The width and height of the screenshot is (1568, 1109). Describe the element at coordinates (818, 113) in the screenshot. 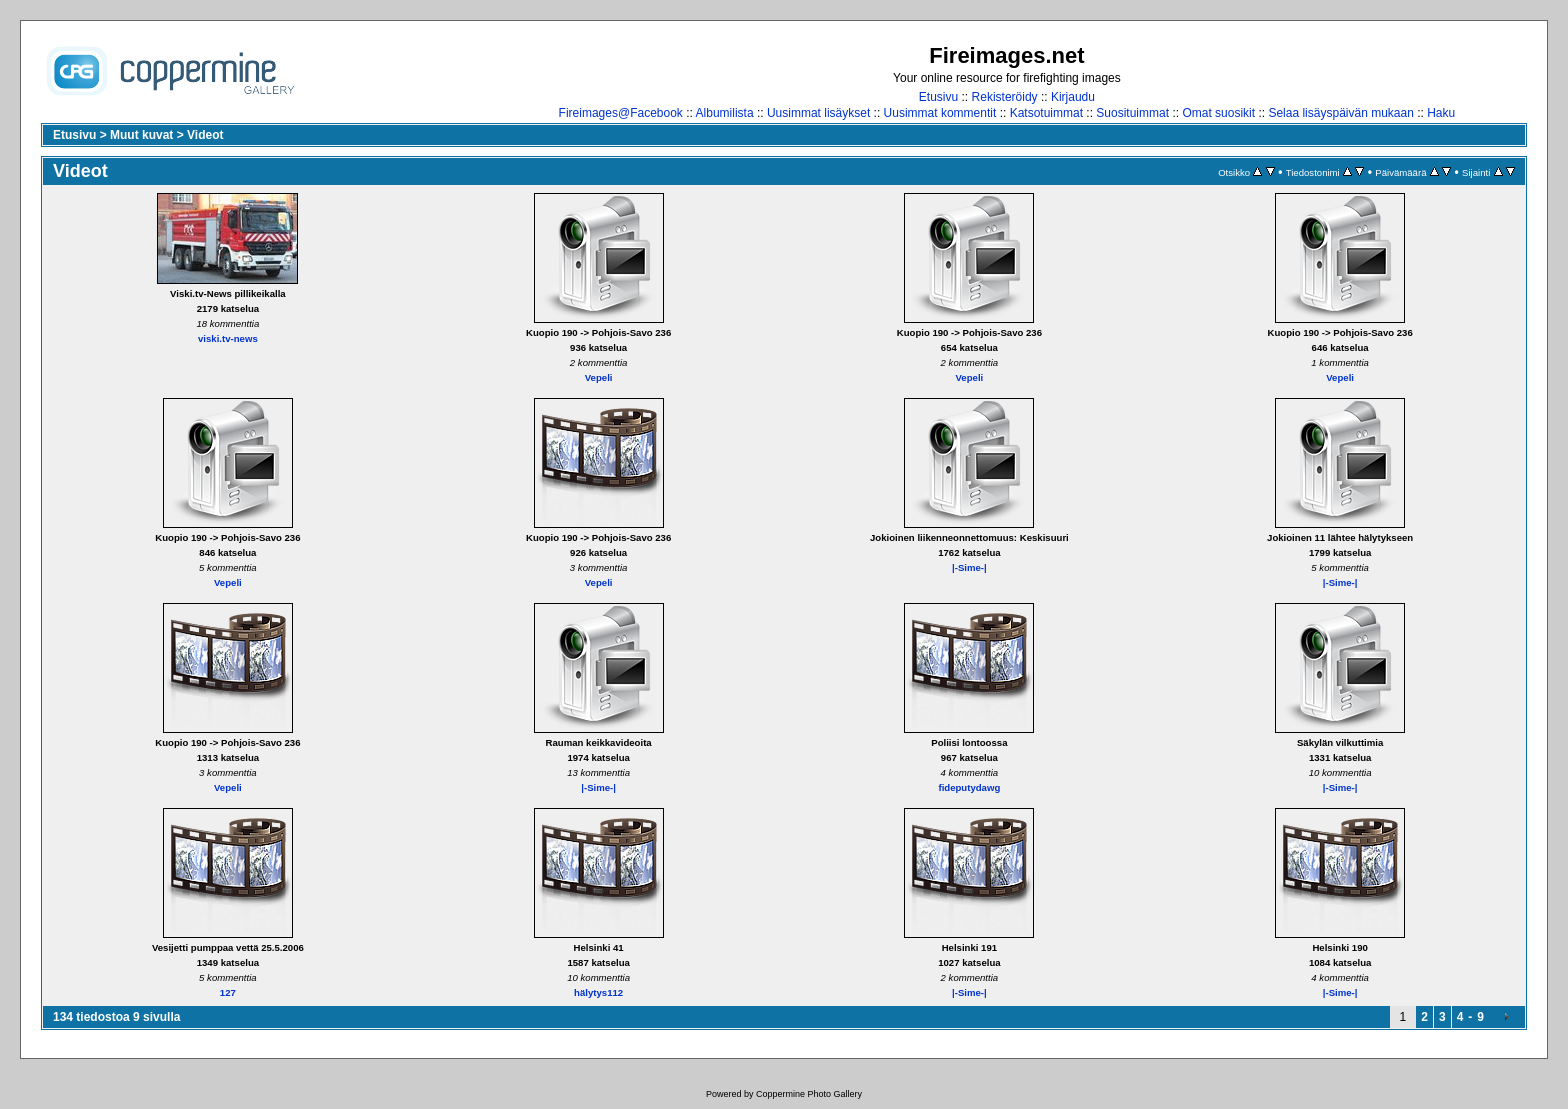

I see `Uusimmat lisäykset` at that location.